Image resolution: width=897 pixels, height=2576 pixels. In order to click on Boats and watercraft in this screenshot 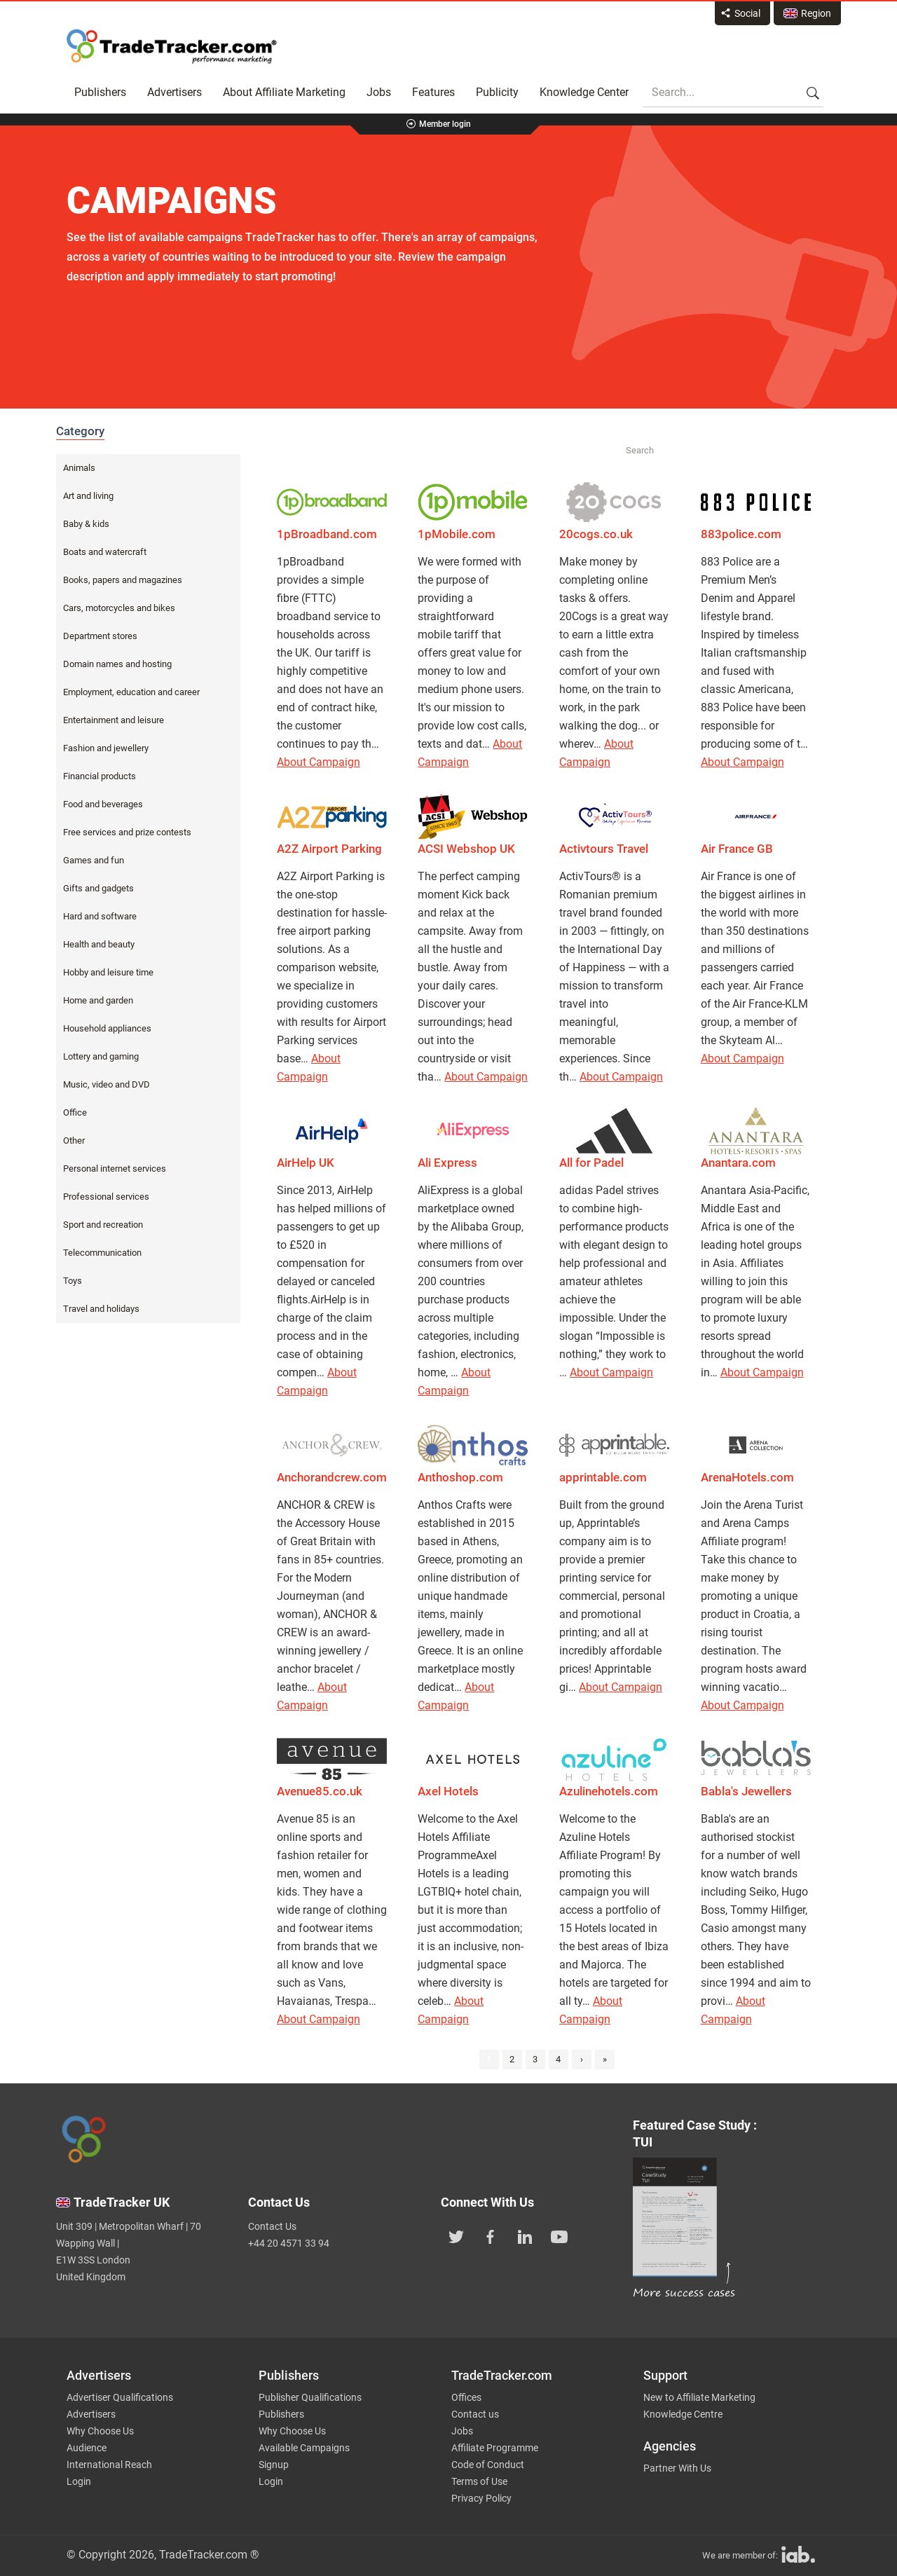, I will do `click(104, 552)`.